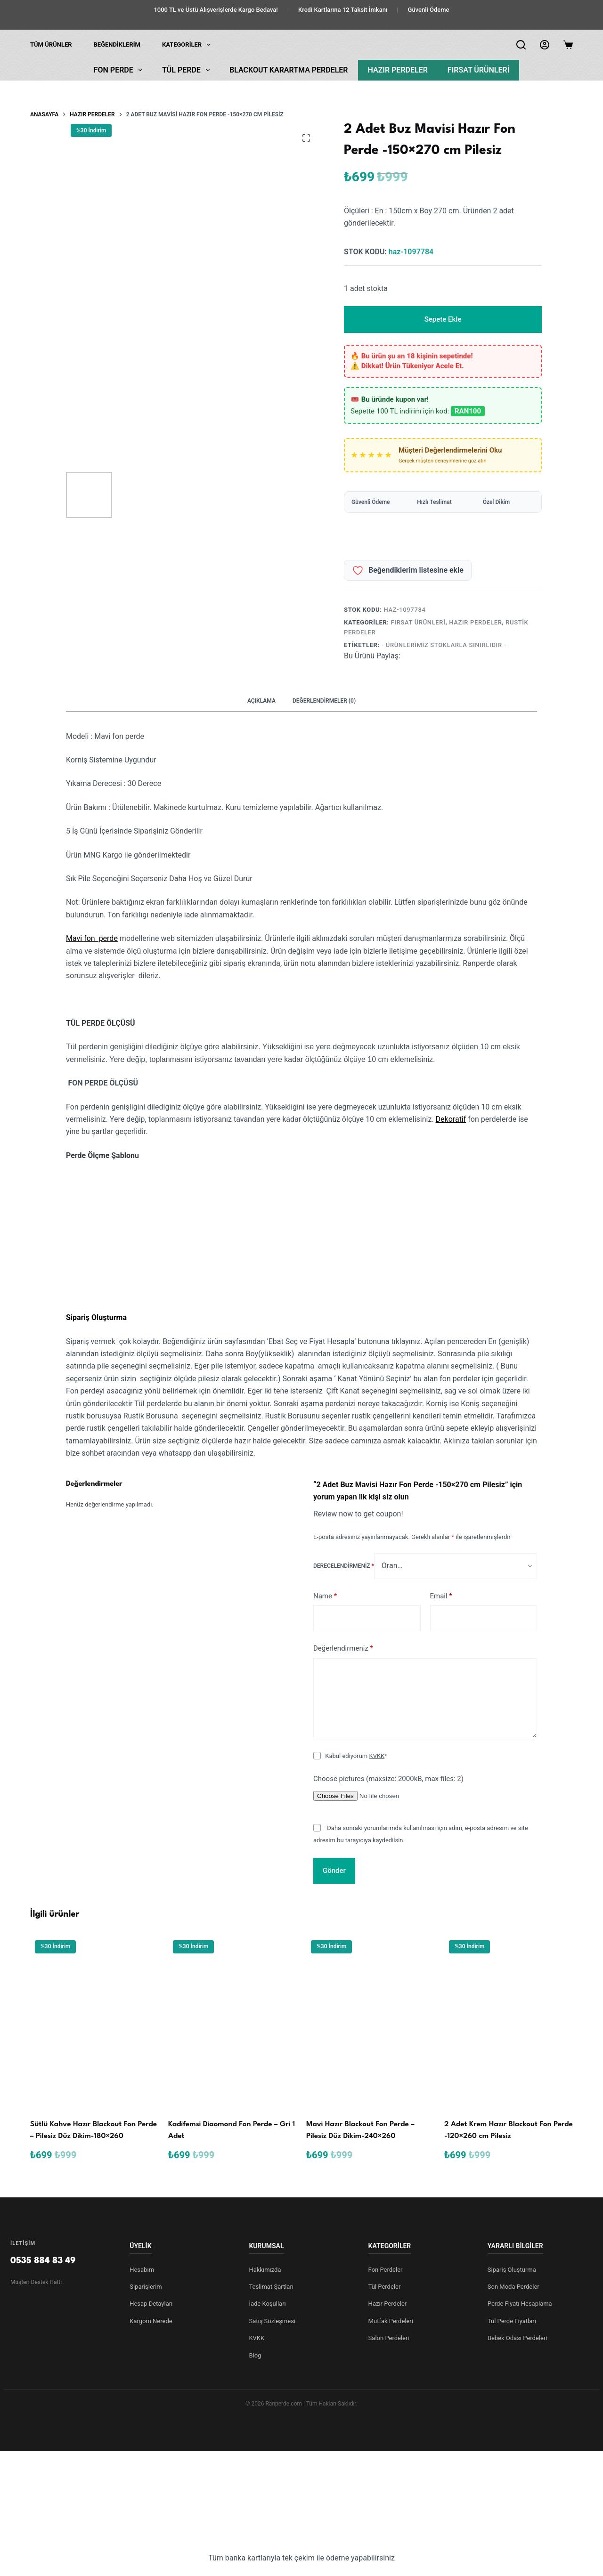 The image size is (603, 2576). What do you see at coordinates (478, 69) in the screenshot?
I see `Fırsat Ürünleri` at bounding box center [478, 69].